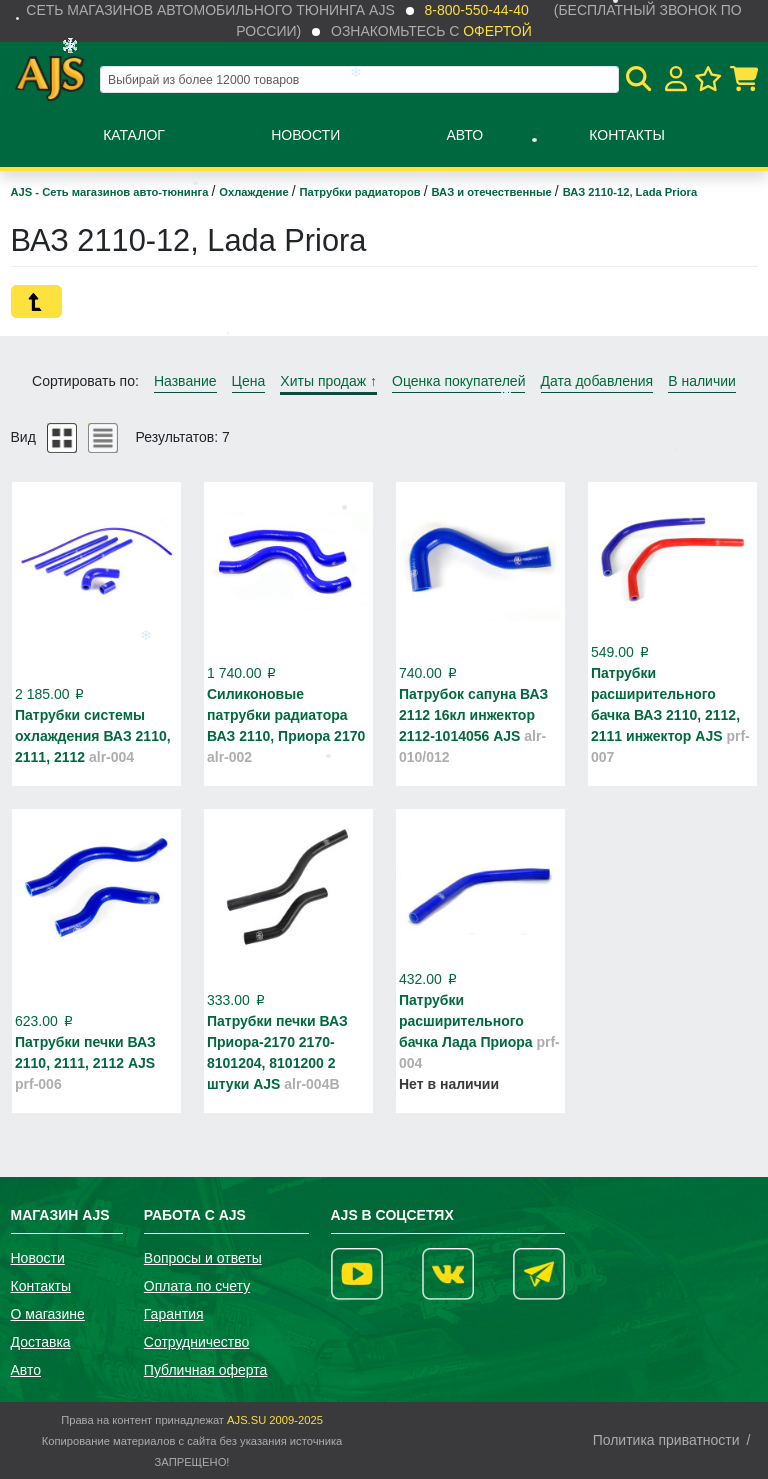 The width and height of the screenshot is (768, 1479). What do you see at coordinates (203, 1258) in the screenshot?
I see `Вопросы и ответы` at bounding box center [203, 1258].